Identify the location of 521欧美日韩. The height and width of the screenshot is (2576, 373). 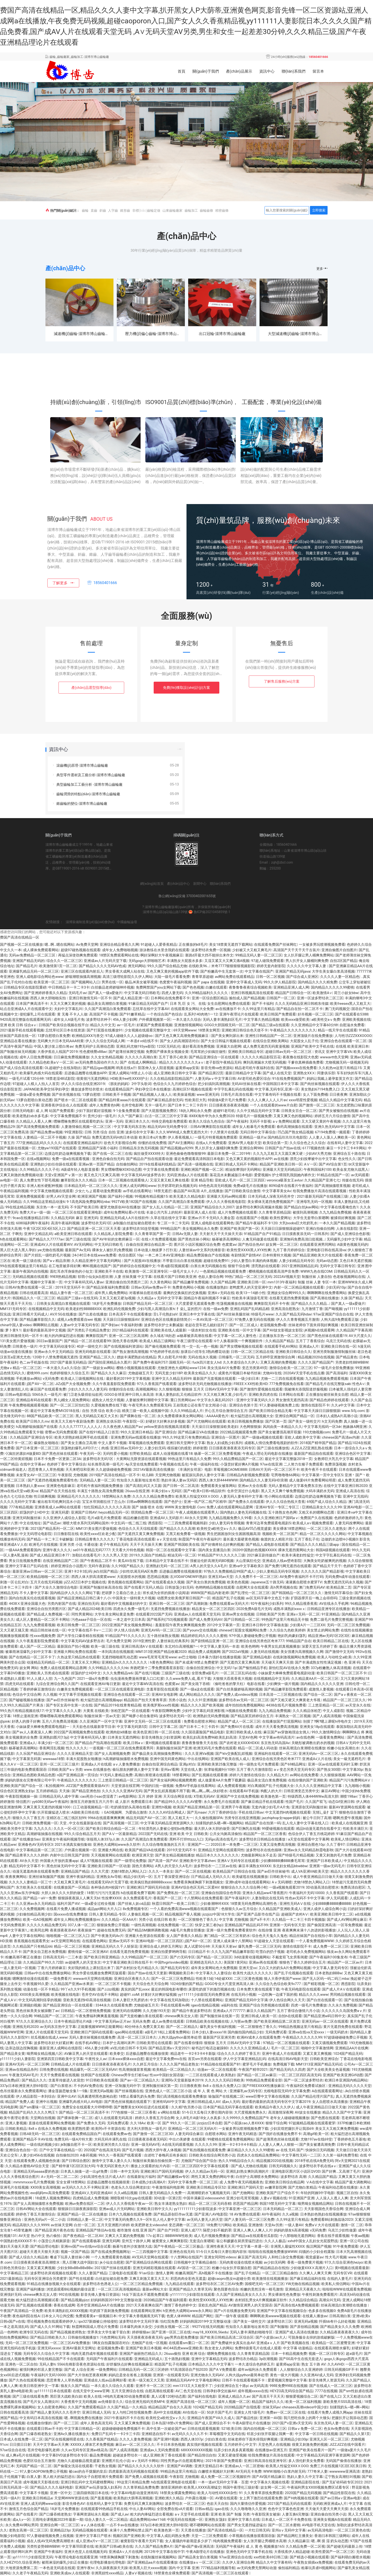
(231, 2428).